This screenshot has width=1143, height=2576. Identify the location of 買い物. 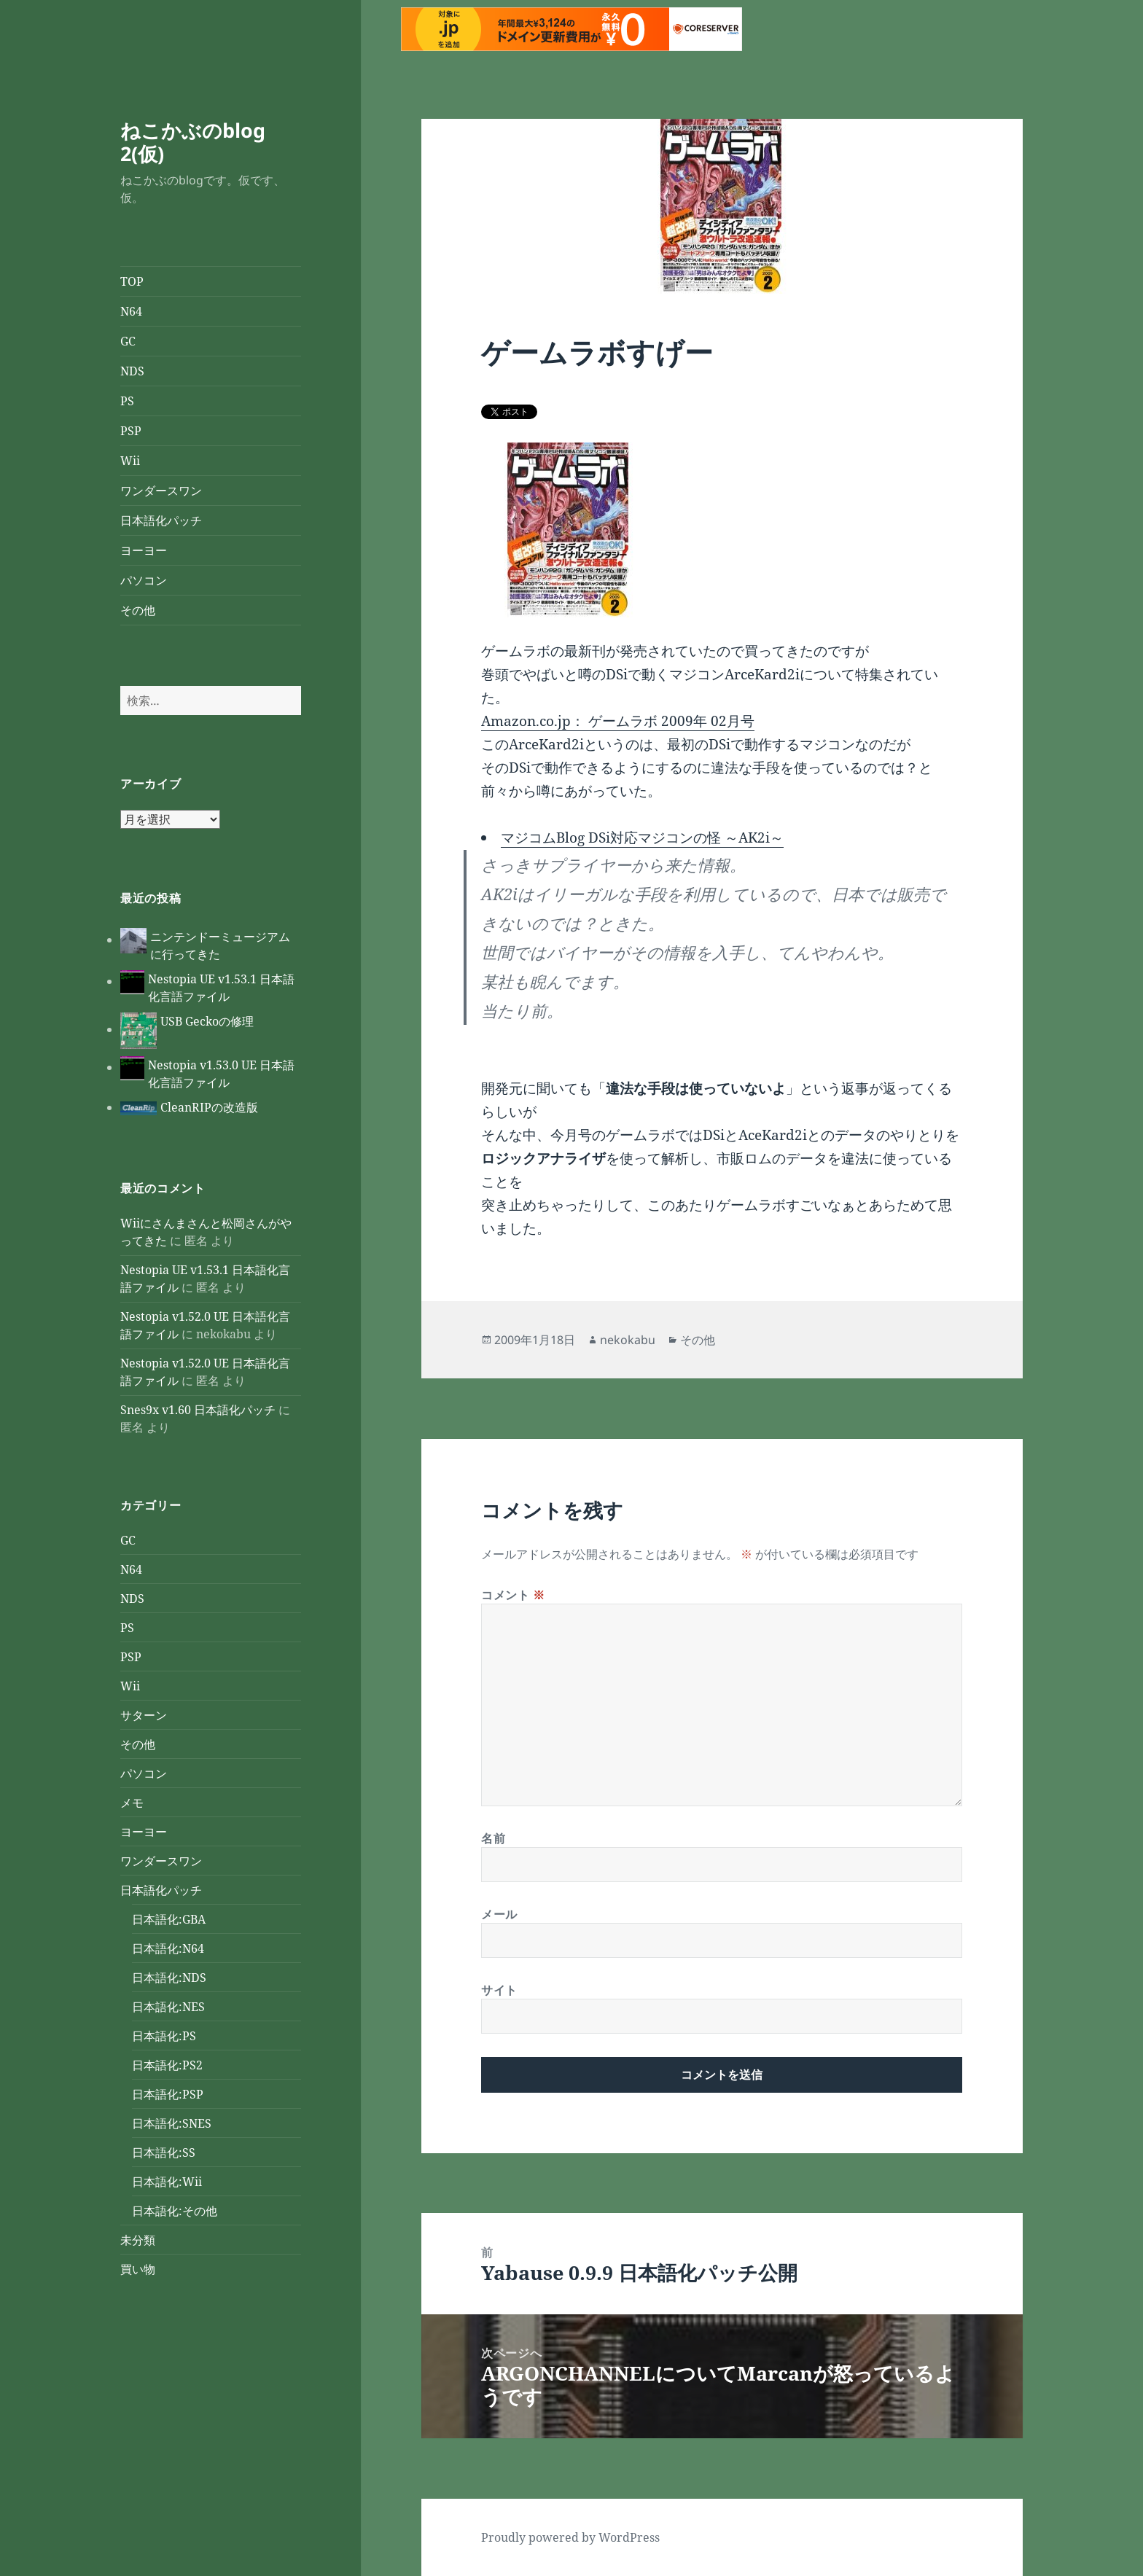
(137, 2269).